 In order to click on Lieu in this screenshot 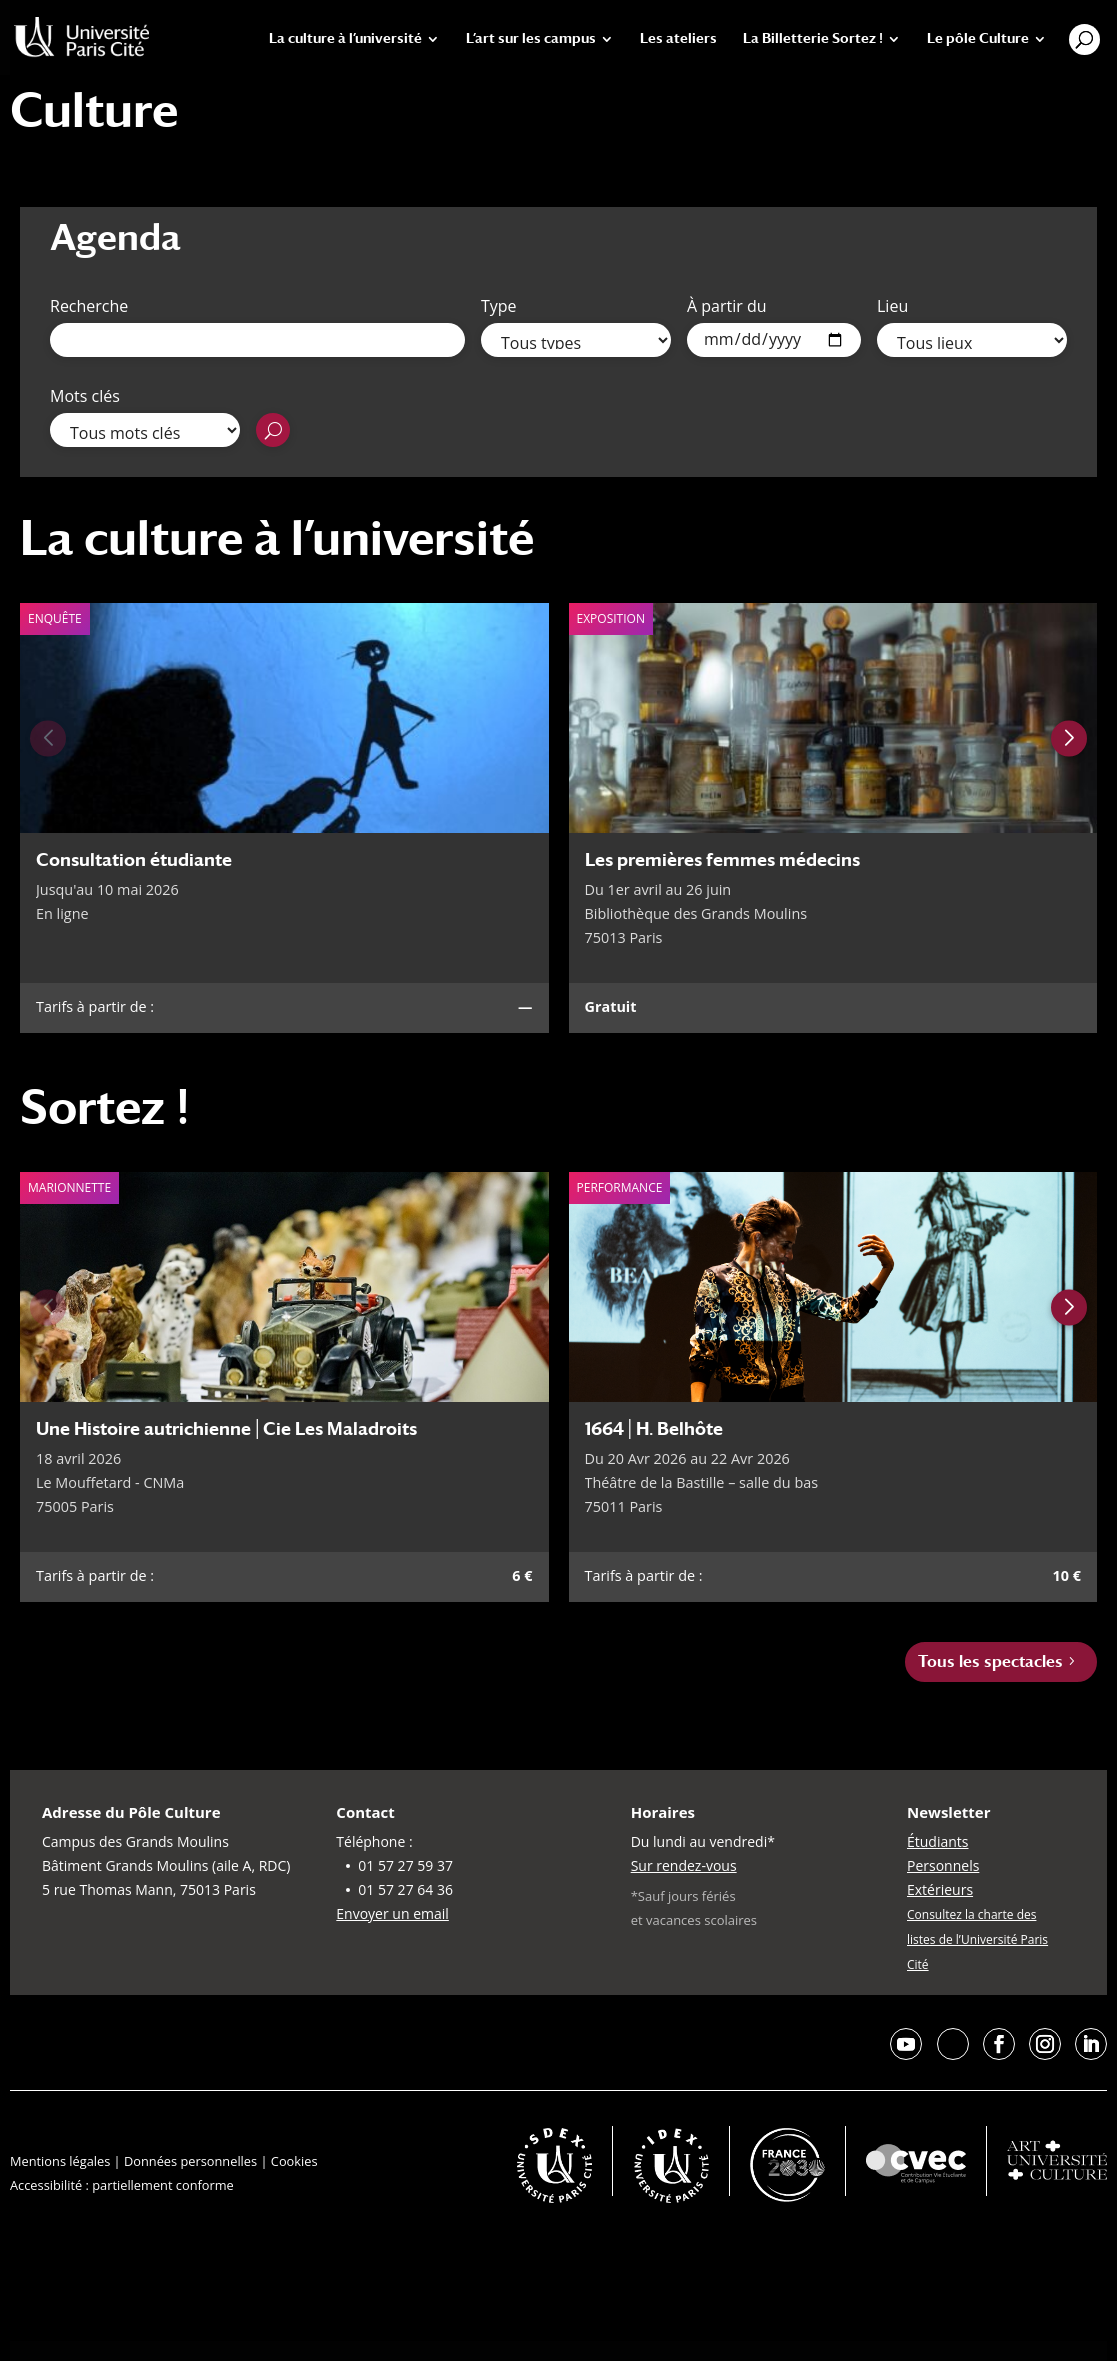, I will do `click(892, 306)`.